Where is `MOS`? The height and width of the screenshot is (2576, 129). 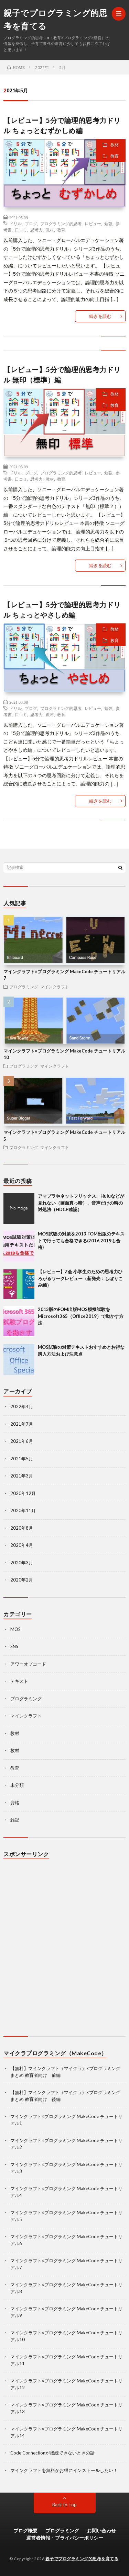 MOS is located at coordinates (15, 1629).